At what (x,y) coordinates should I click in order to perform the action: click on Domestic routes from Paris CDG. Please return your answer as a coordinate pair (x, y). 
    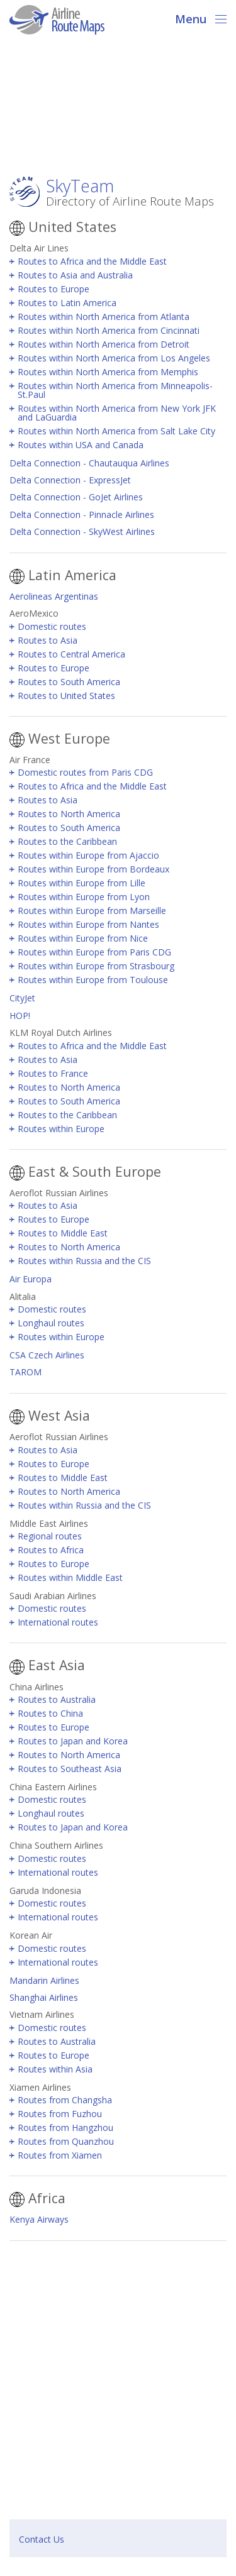
    Looking at the image, I should click on (85, 772).